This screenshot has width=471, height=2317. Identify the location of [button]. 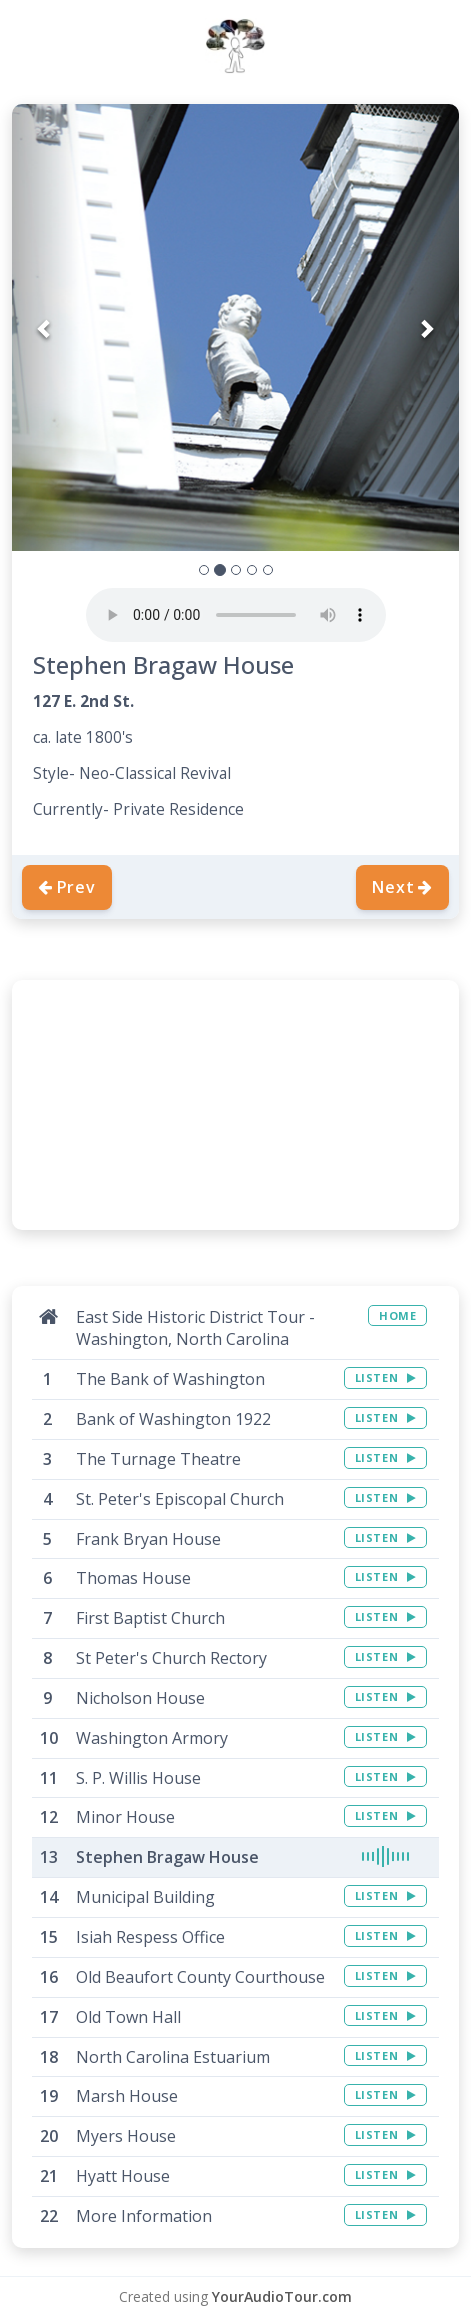
(45, 327).